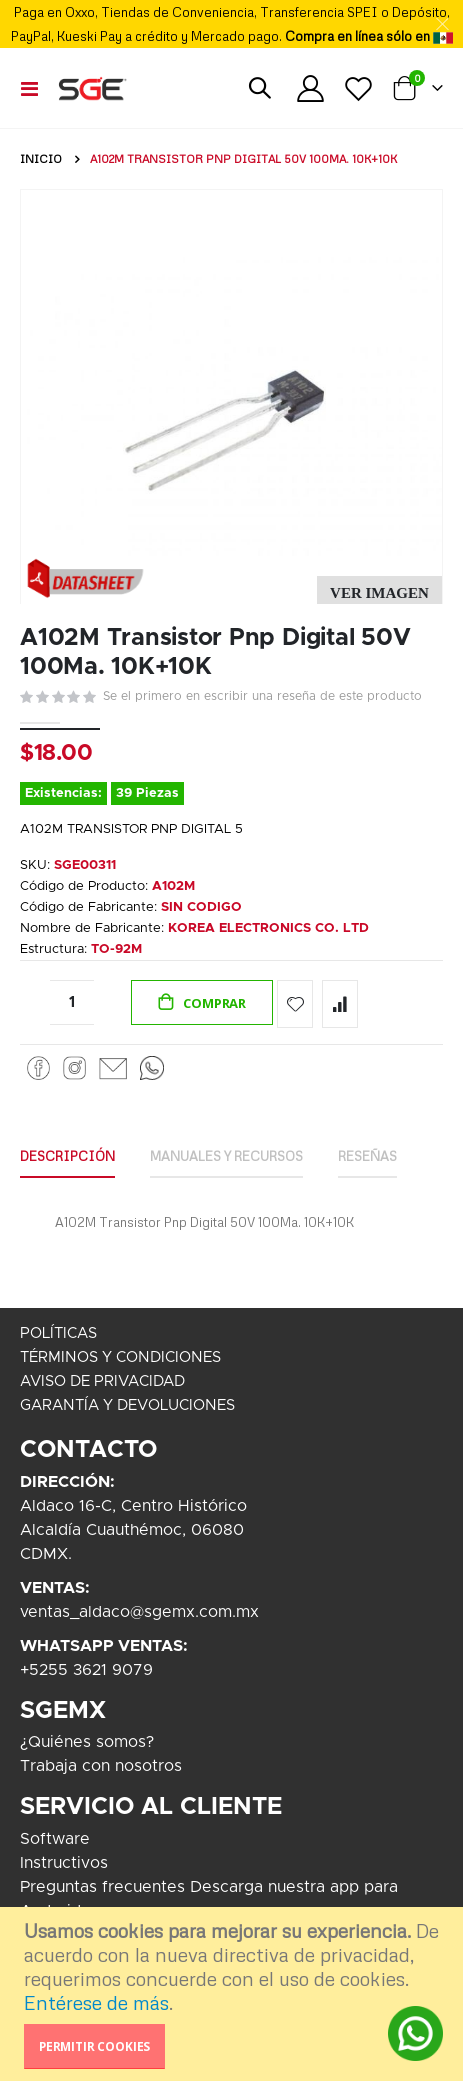 This screenshot has height=2081, width=463. What do you see at coordinates (64, 1863) in the screenshot?
I see `Instructivos` at bounding box center [64, 1863].